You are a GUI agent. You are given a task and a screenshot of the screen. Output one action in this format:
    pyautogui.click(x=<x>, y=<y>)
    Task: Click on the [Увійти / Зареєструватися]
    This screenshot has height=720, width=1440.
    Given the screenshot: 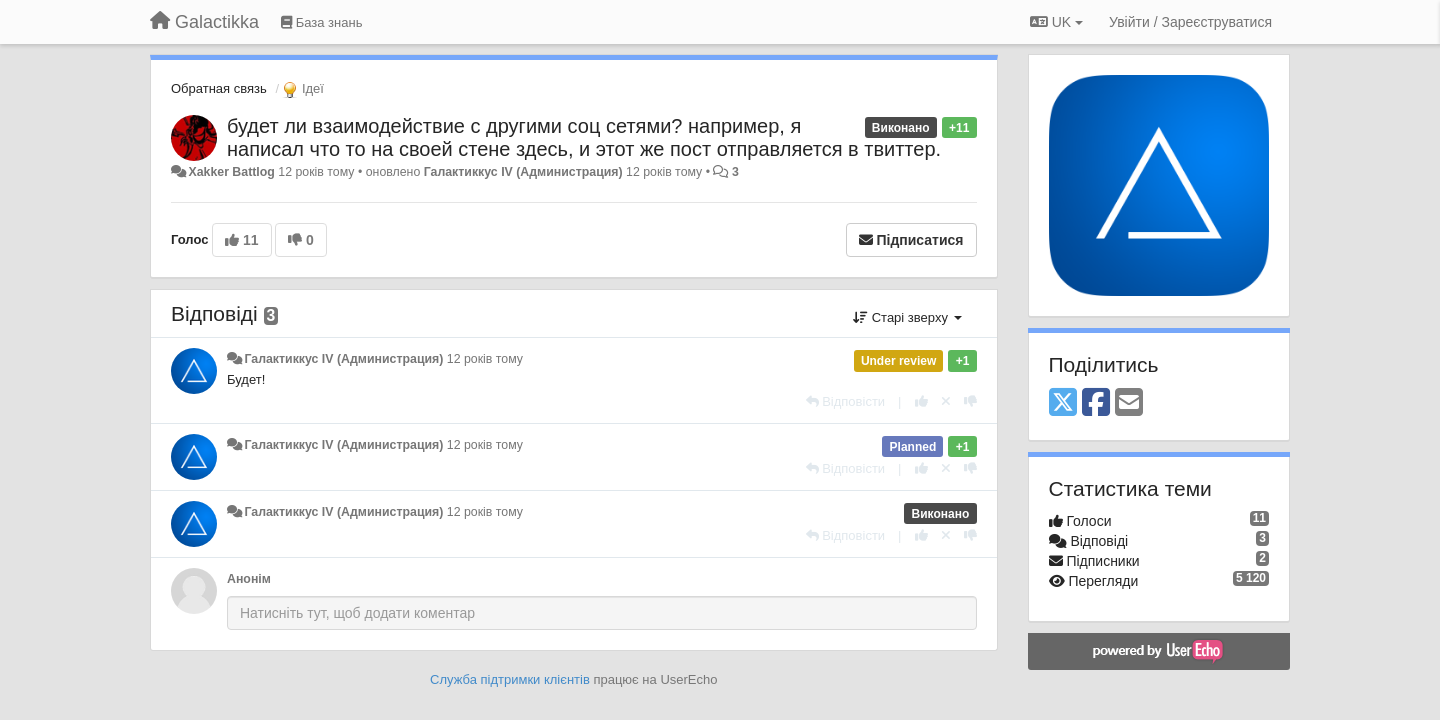 What is the action you would take?
    pyautogui.click(x=1190, y=22)
    